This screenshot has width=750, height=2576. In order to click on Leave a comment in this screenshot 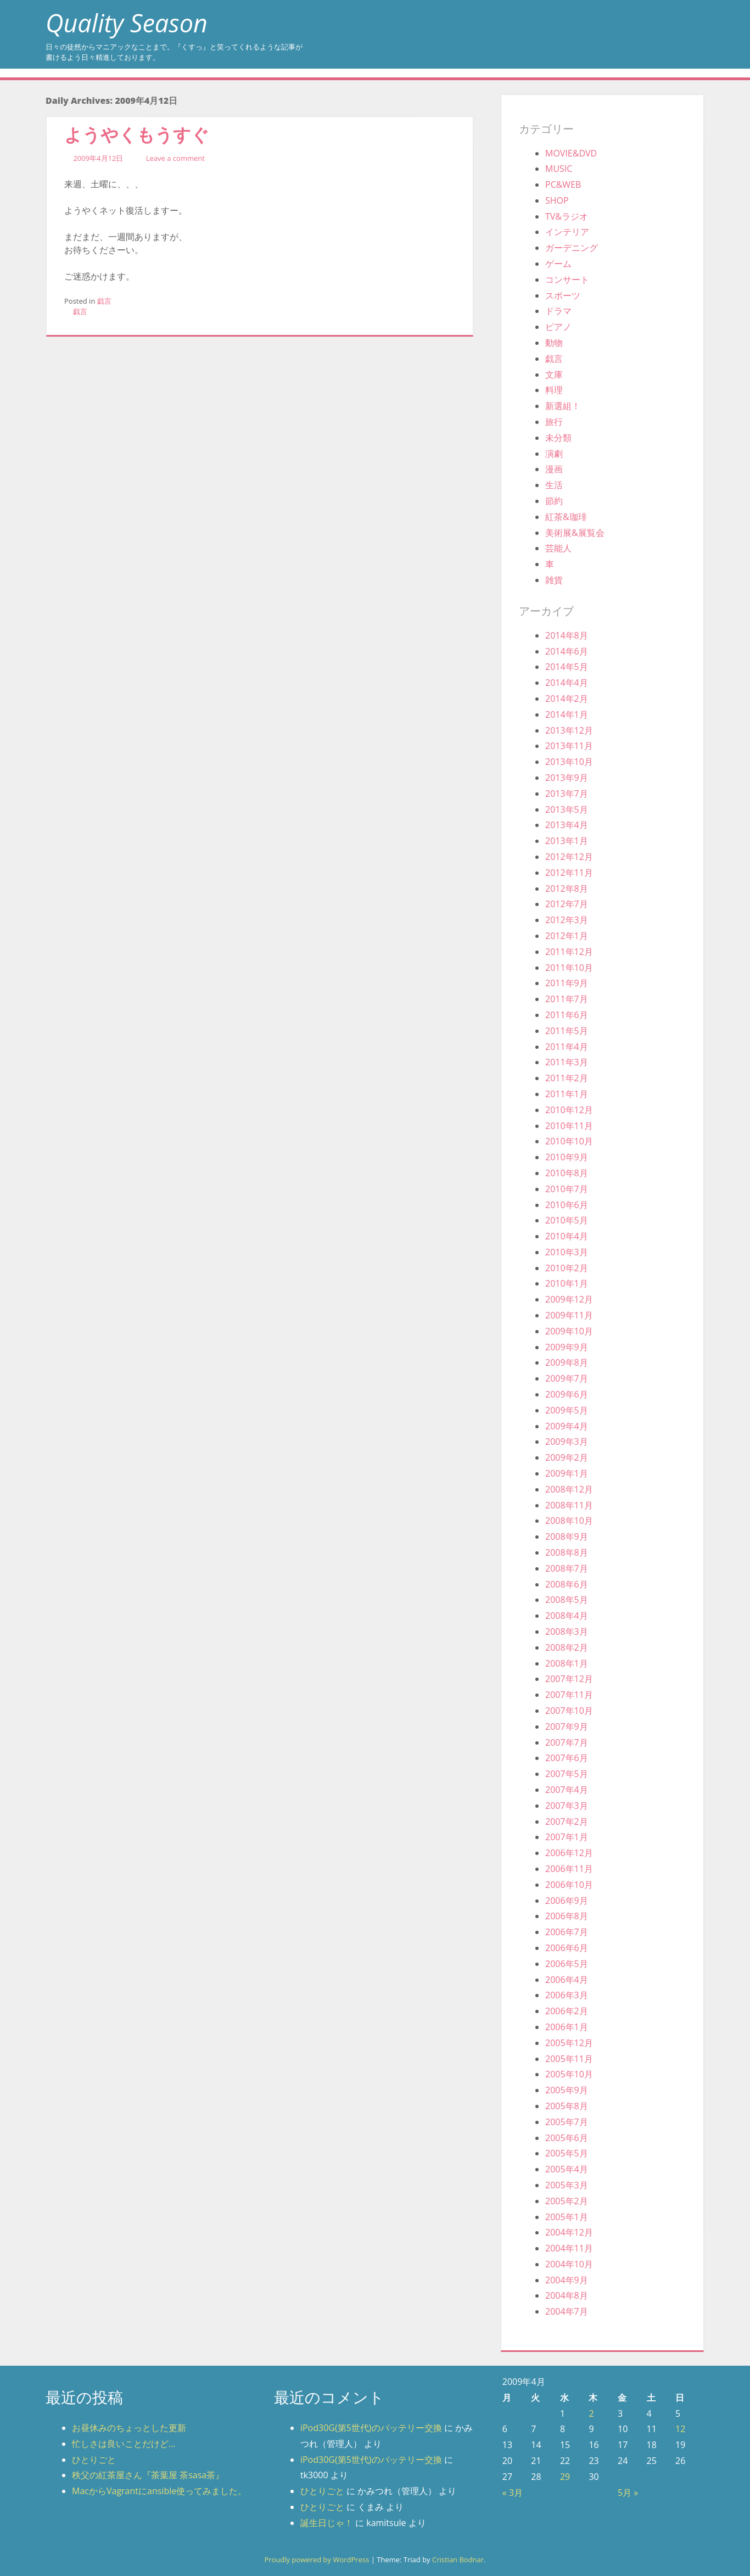, I will do `click(175, 158)`.